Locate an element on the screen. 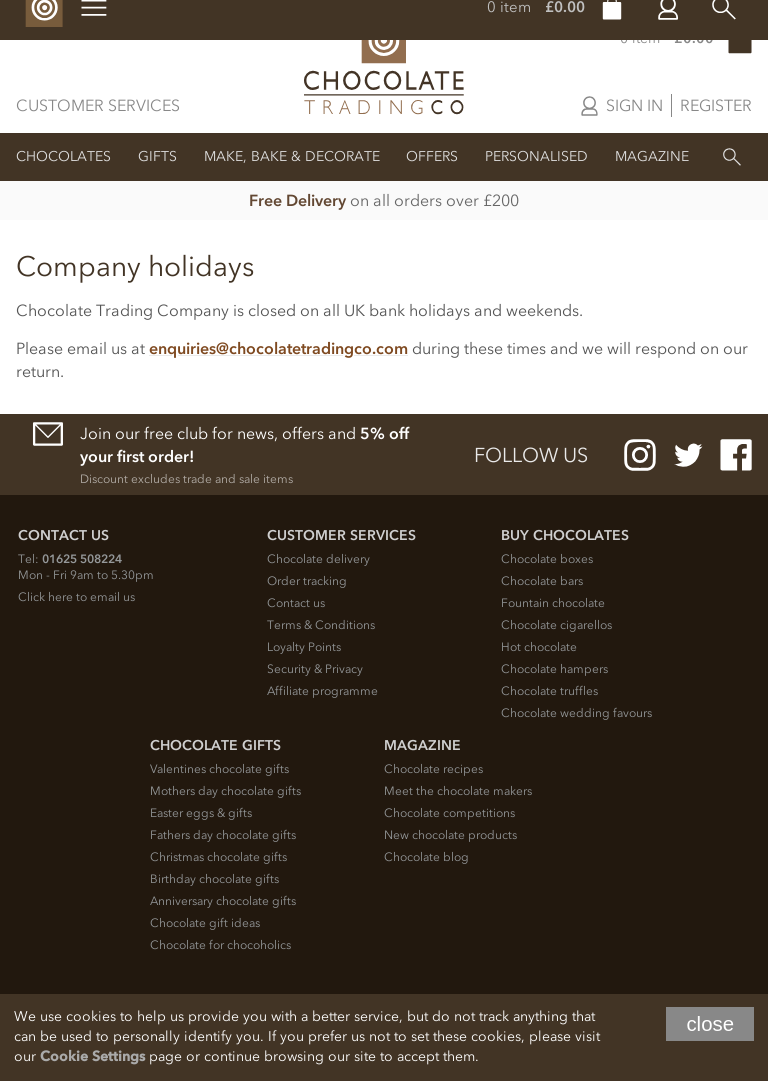 Image resolution: width=768 pixels, height=1081 pixels. Chocolates is located at coordinates (63, 156).